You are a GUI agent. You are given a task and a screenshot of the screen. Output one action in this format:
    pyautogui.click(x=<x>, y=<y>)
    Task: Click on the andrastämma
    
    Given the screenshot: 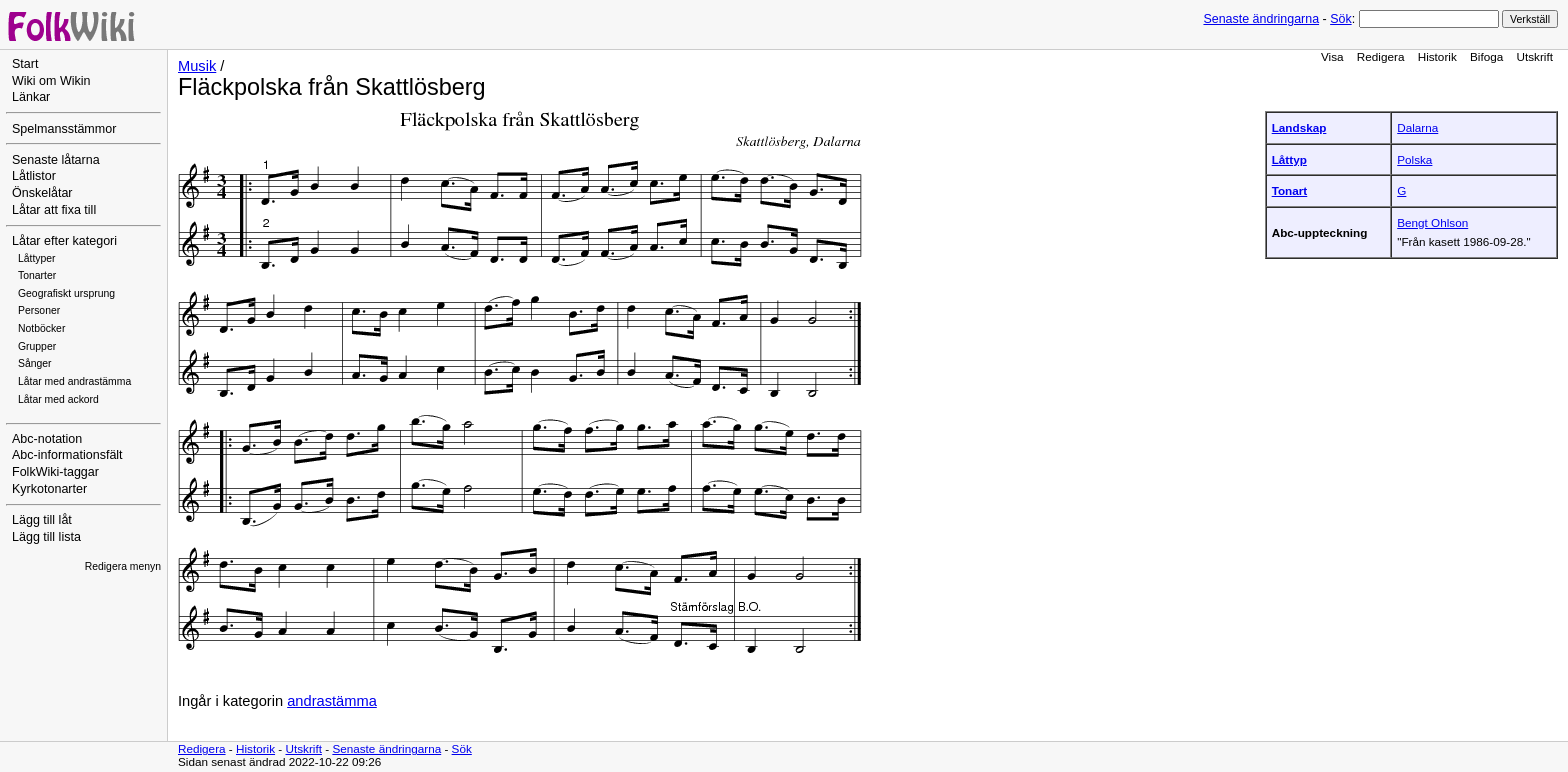 What is the action you would take?
    pyautogui.click(x=332, y=701)
    